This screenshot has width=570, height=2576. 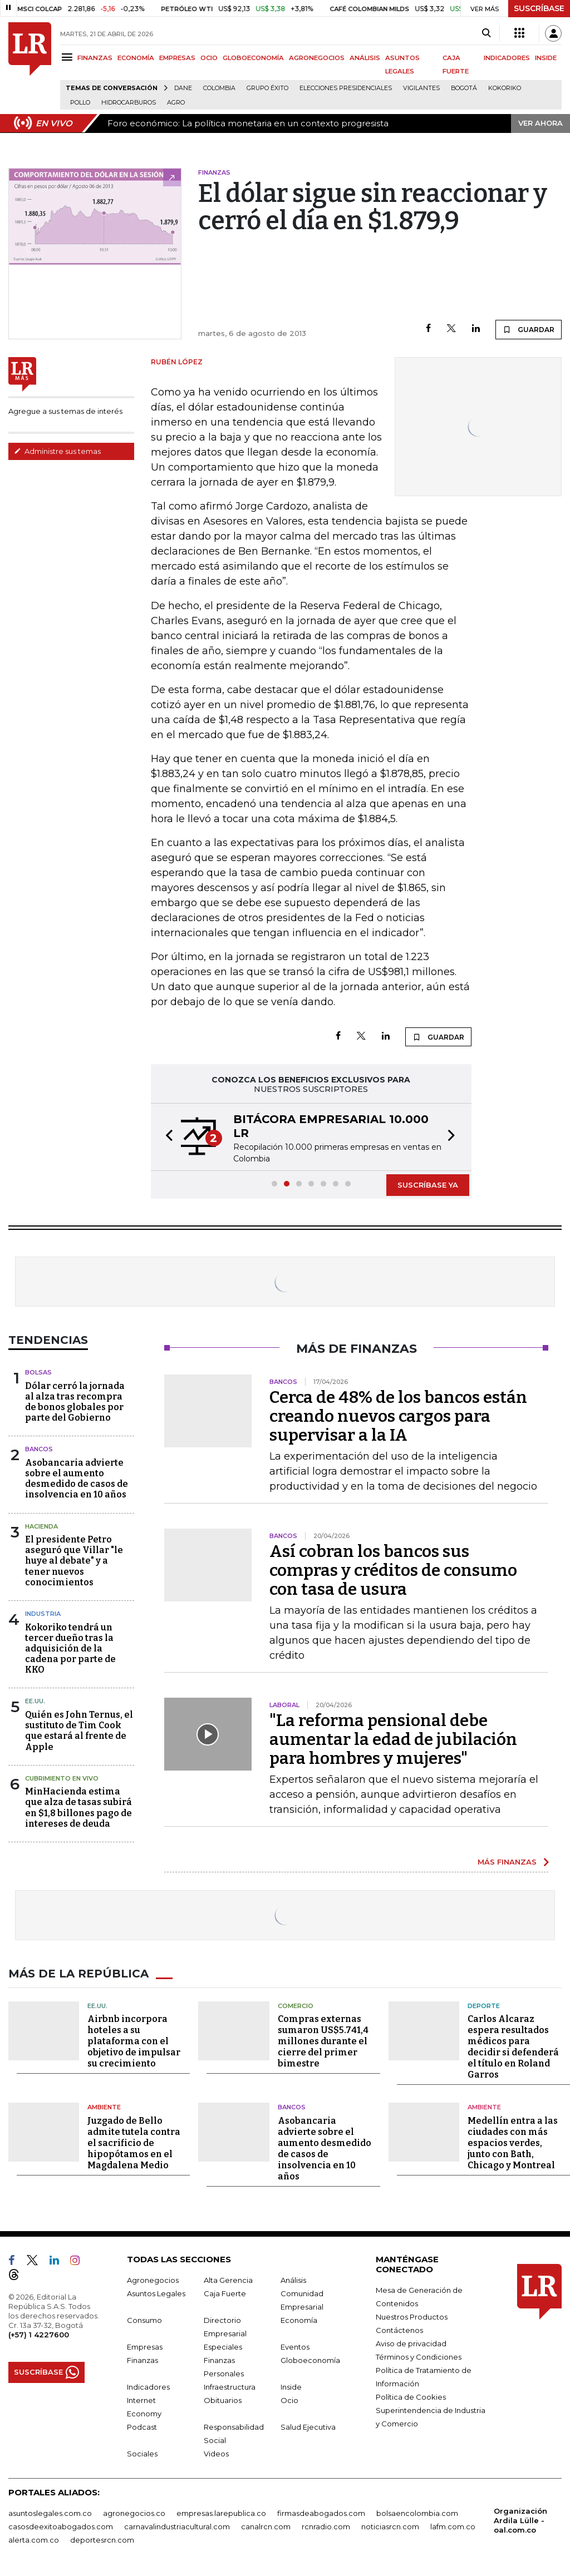 I want to click on Ocio, so click(x=289, y=2400).